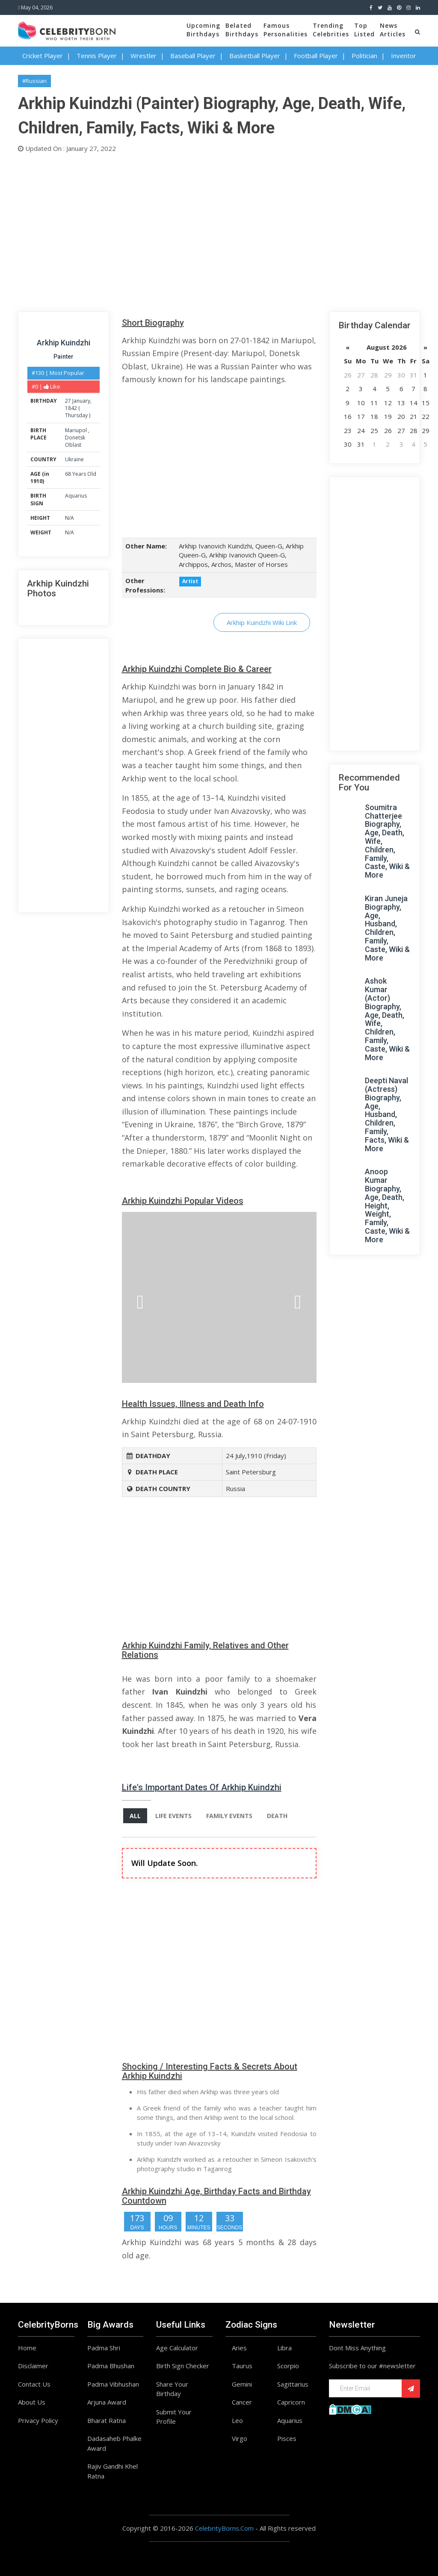 The image size is (438, 2576). What do you see at coordinates (241, 29) in the screenshot?
I see `BelatedBirthdays` at bounding box center [241, 29].